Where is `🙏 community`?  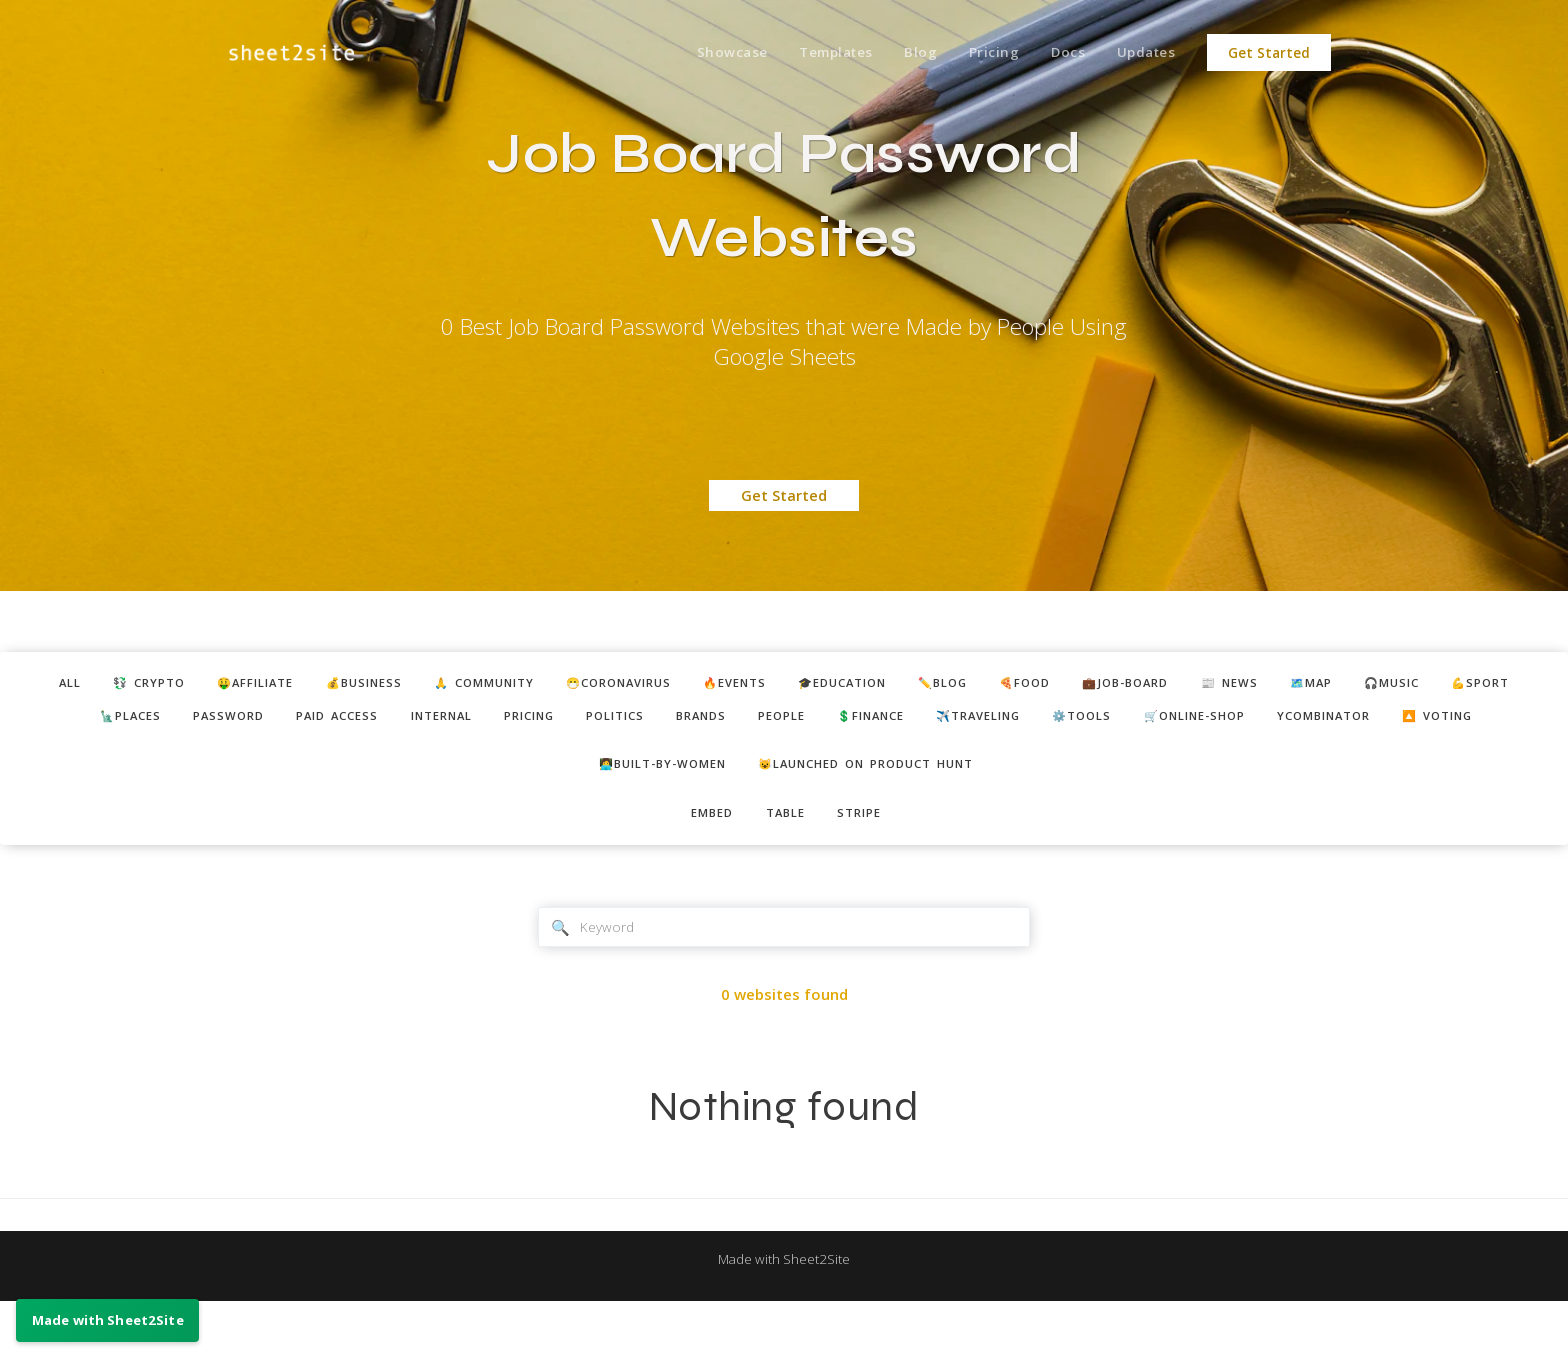
🙏 community is located at coordinates (497, 685).